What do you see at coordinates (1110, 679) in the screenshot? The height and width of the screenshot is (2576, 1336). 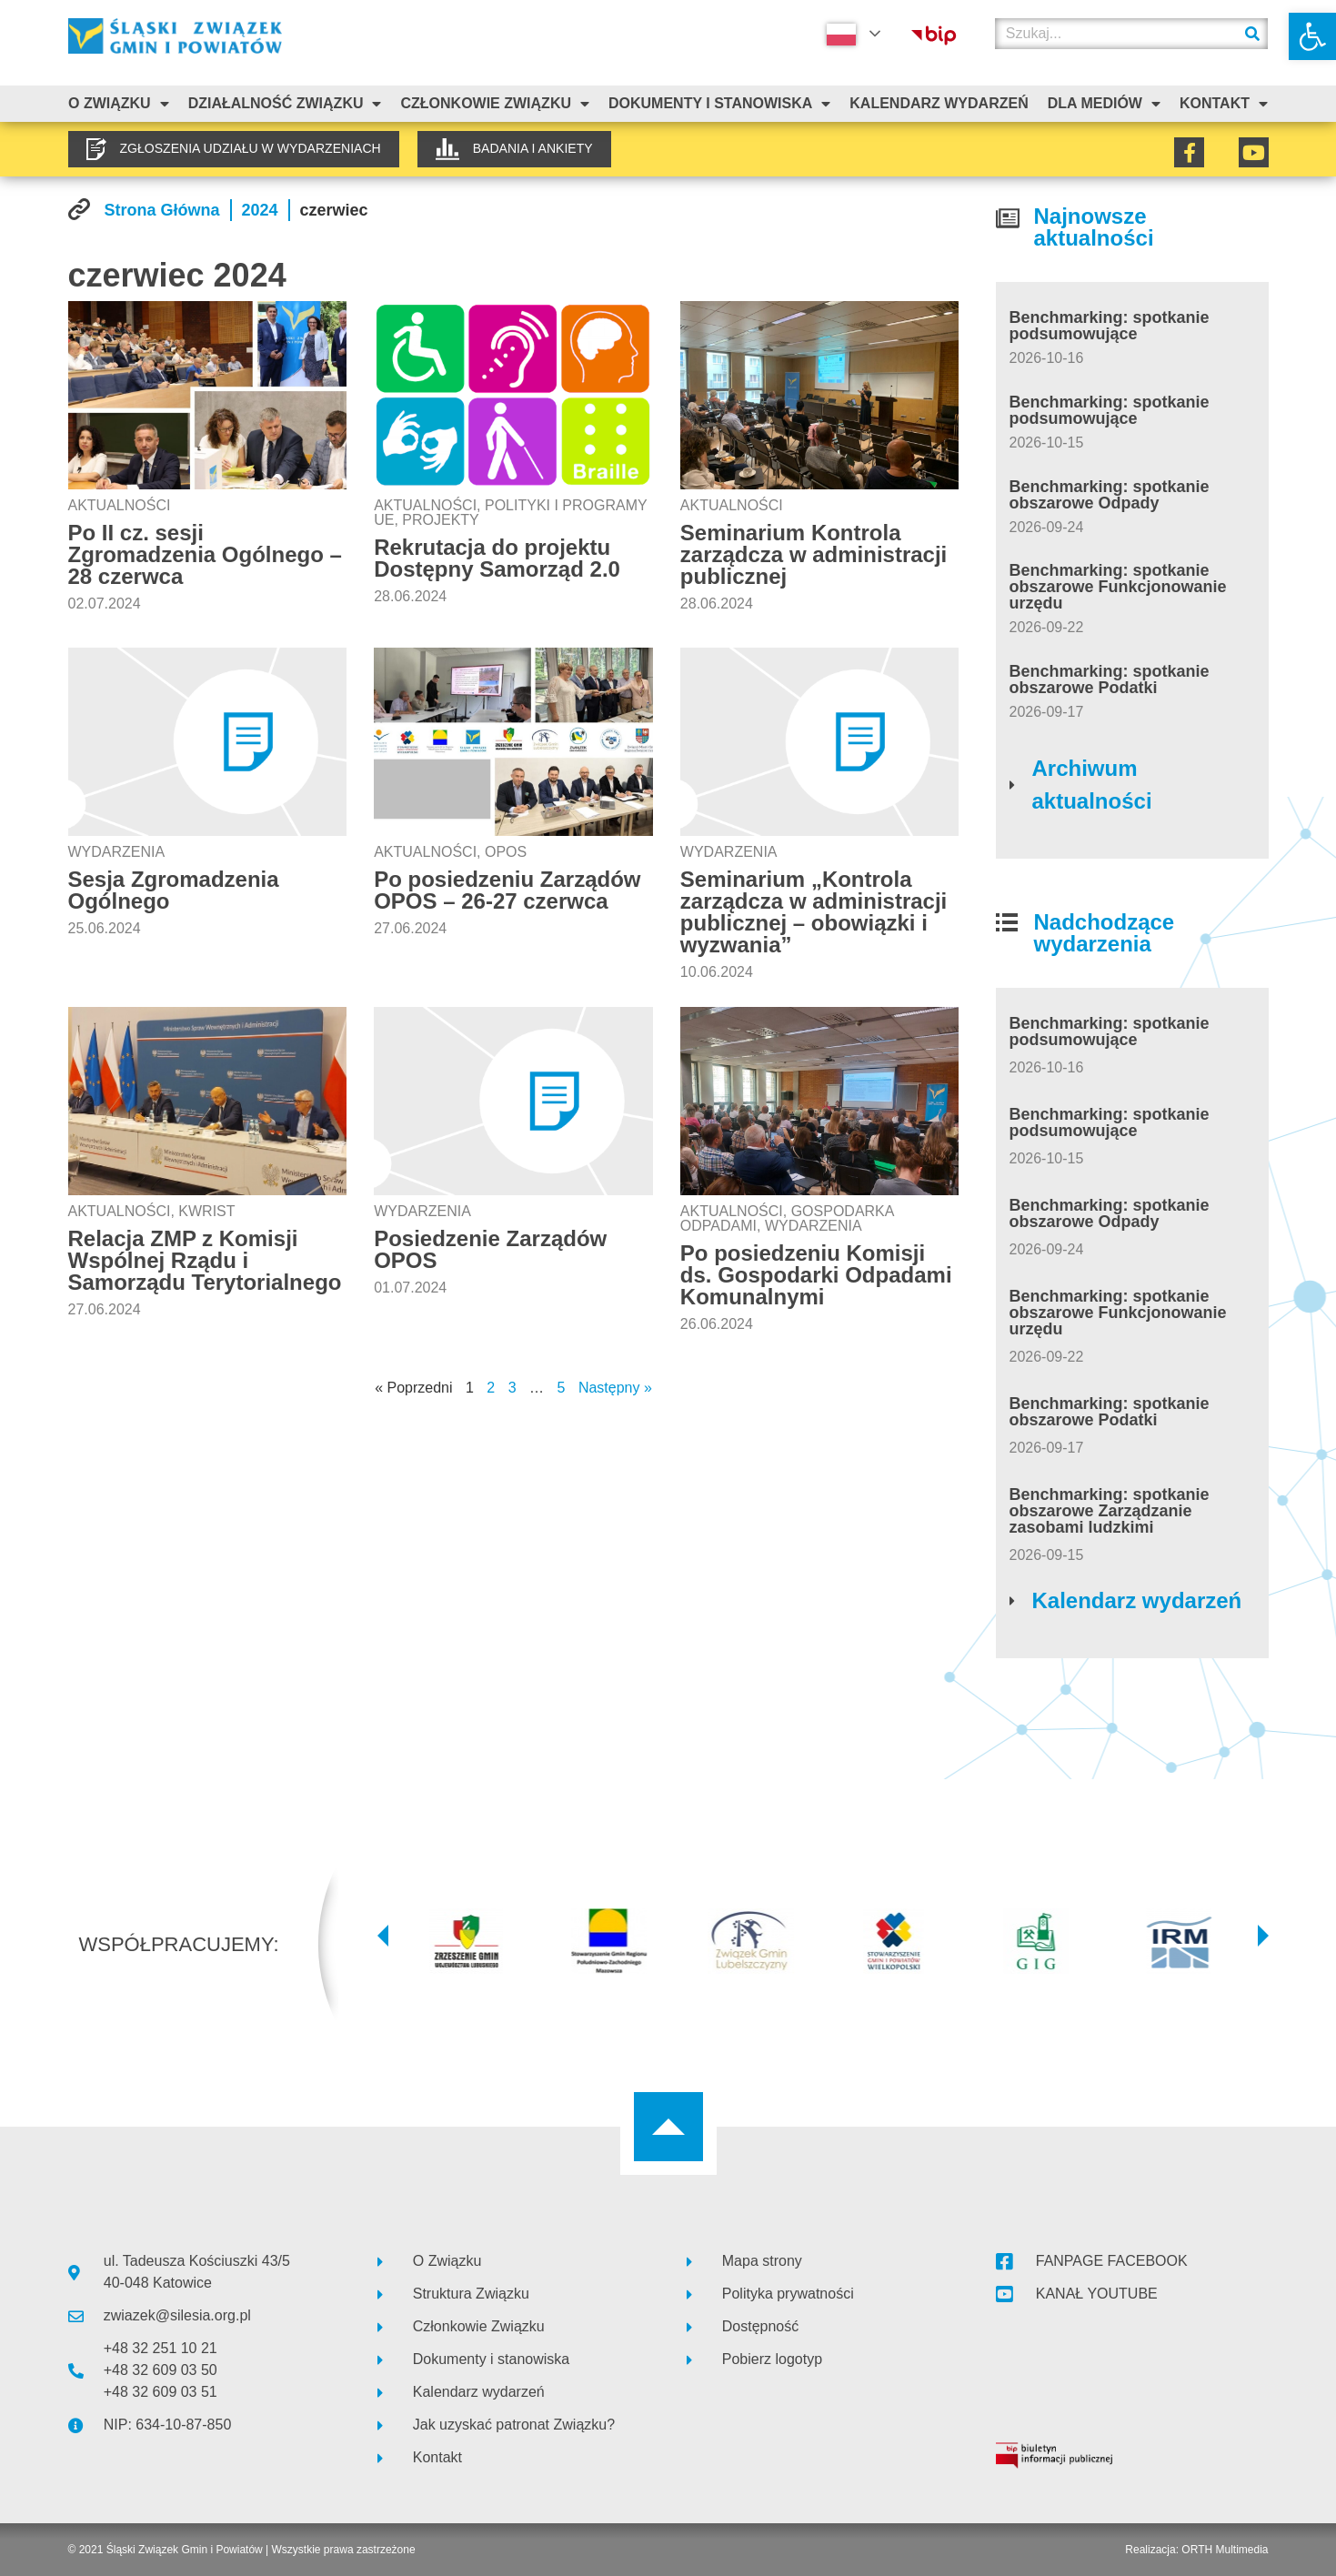 I see `Benchmarking: spotkanie obszarowe Podatki [link]` at bounding box center [1110, 679].